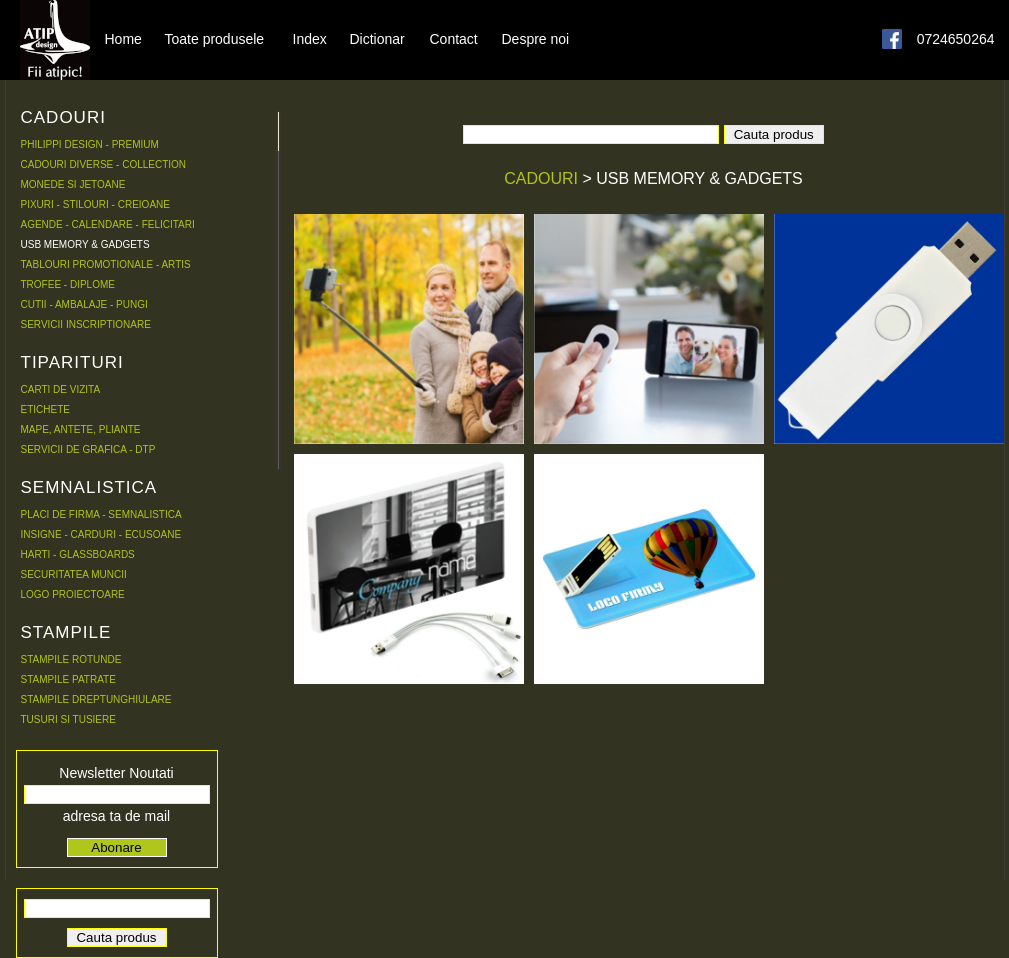 This screenshot has width=1009, height=958. I want to click on Despre noi, so click(536, 38).